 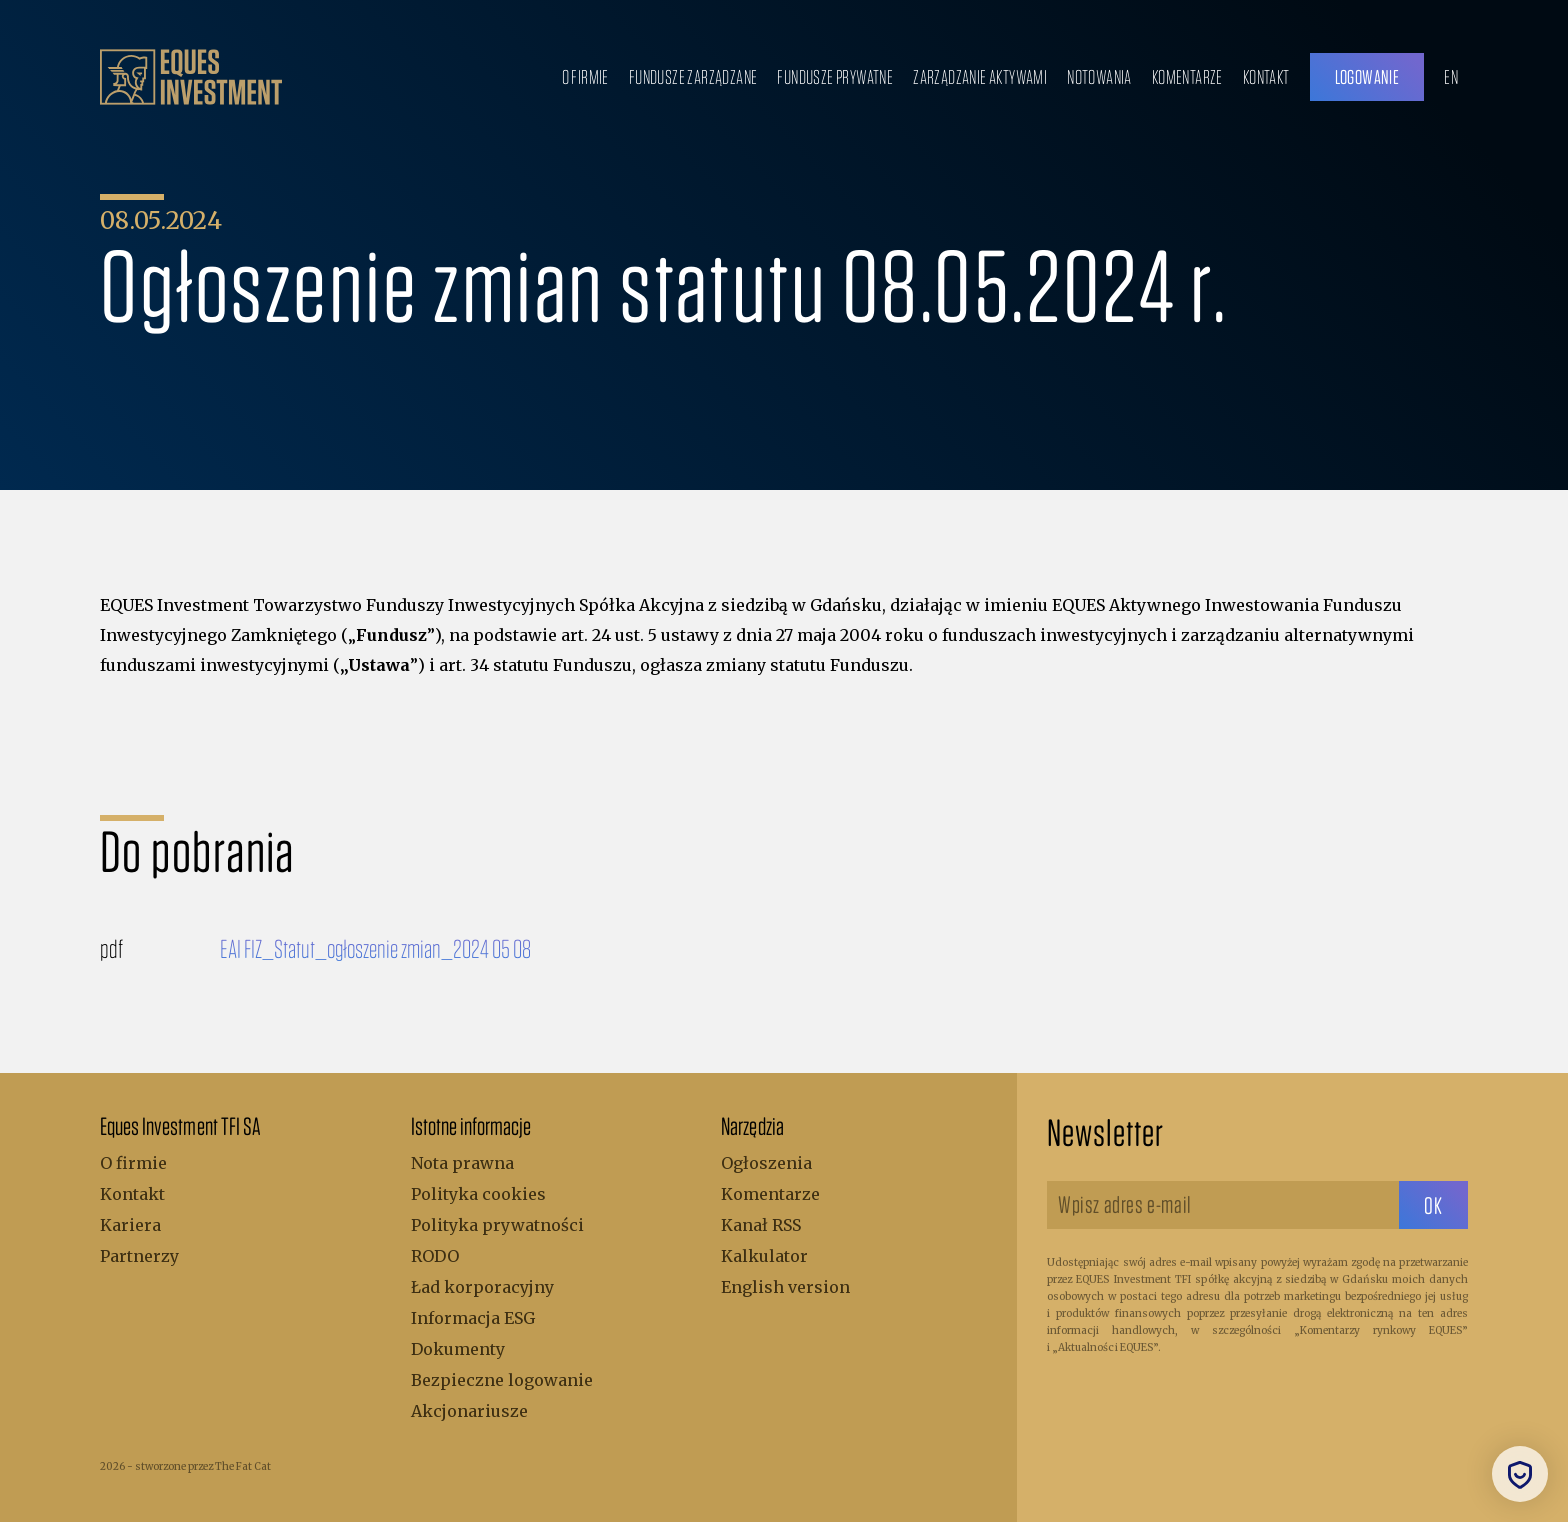 What do you see at coordinates (764, 1256) in the screenshot?
I see `Kalkulator` at bounding box center [764, 1256].